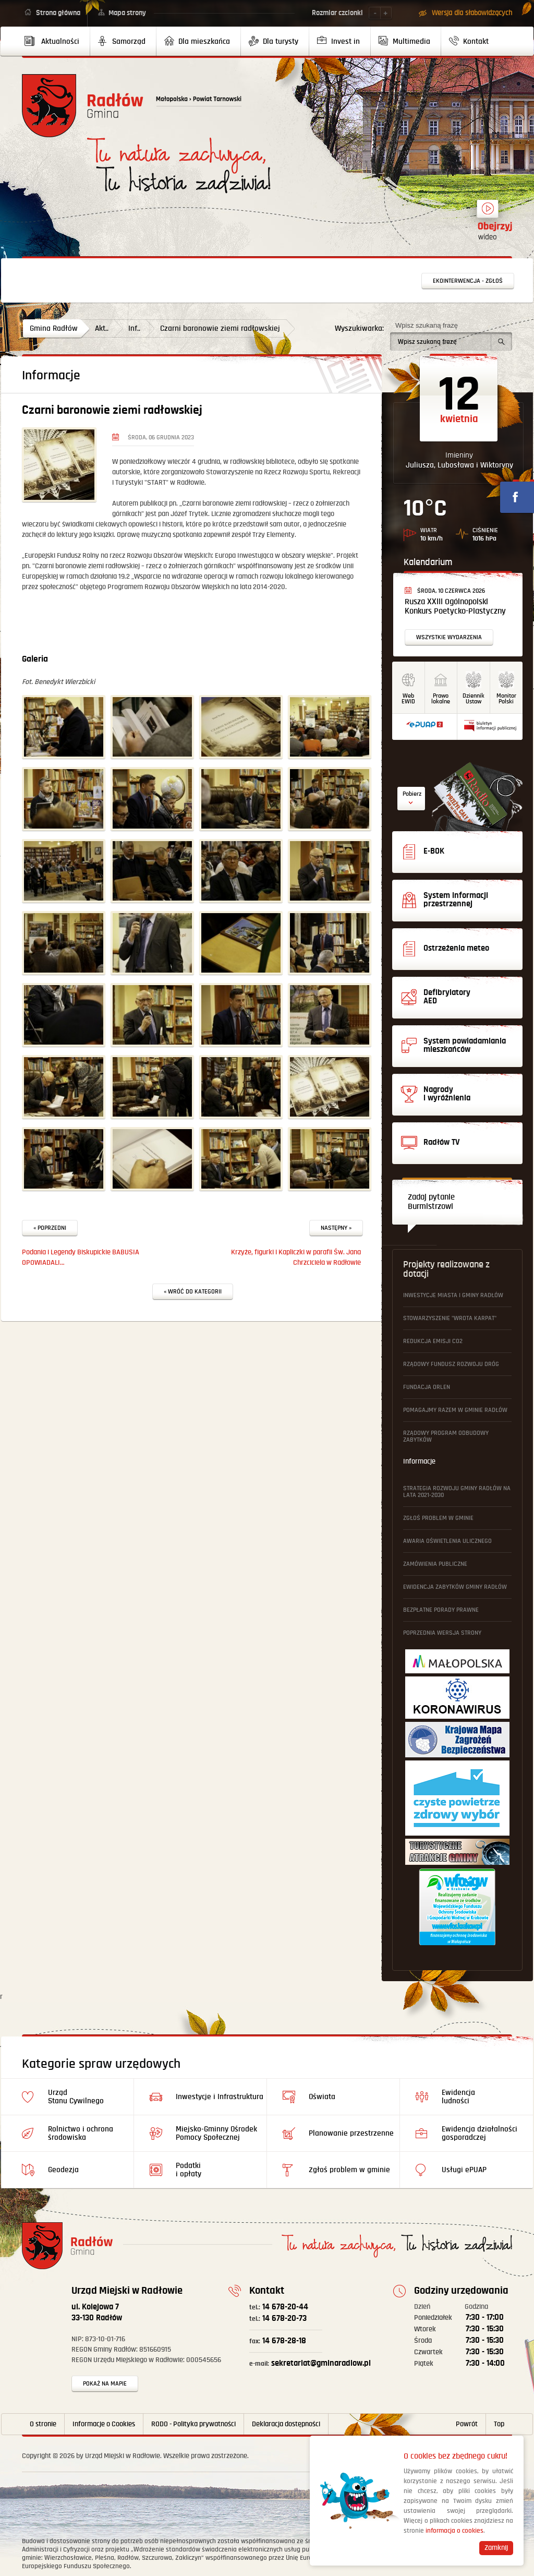  Describe the element at coordinates (446, 1436) in the screenshot. I see `Rządowy Program Odbudowy Zabytków` at that location.